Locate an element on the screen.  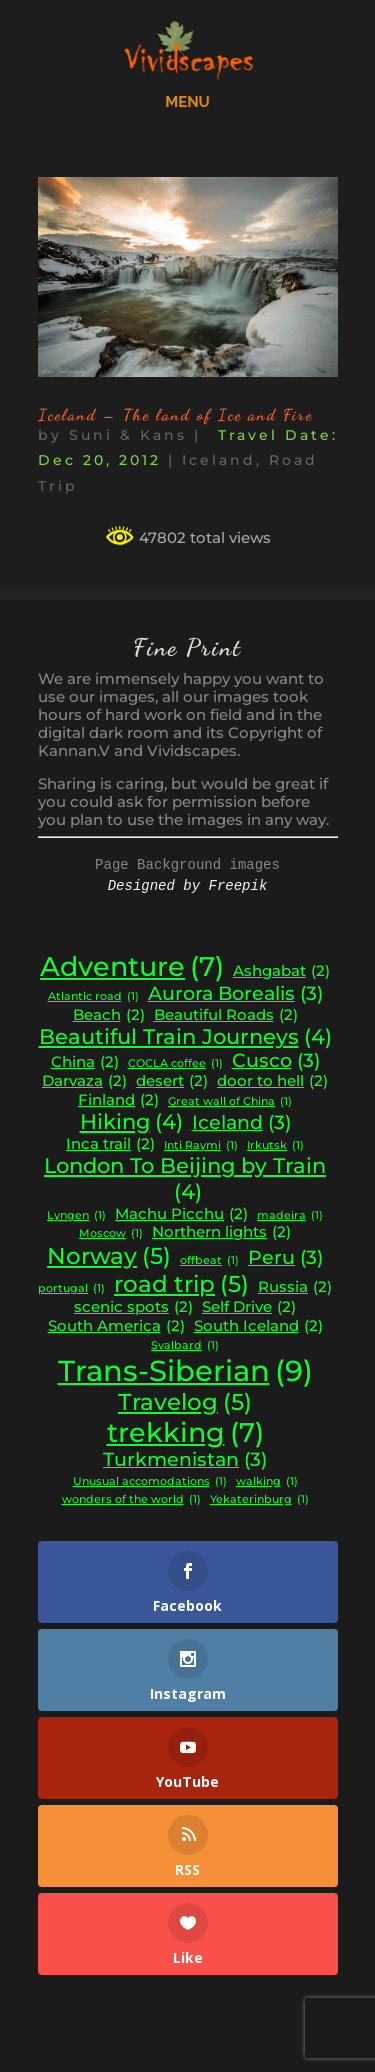
Turkmenistan [Turkmenistan (3 items)] is located at coordinates (185, 1460).